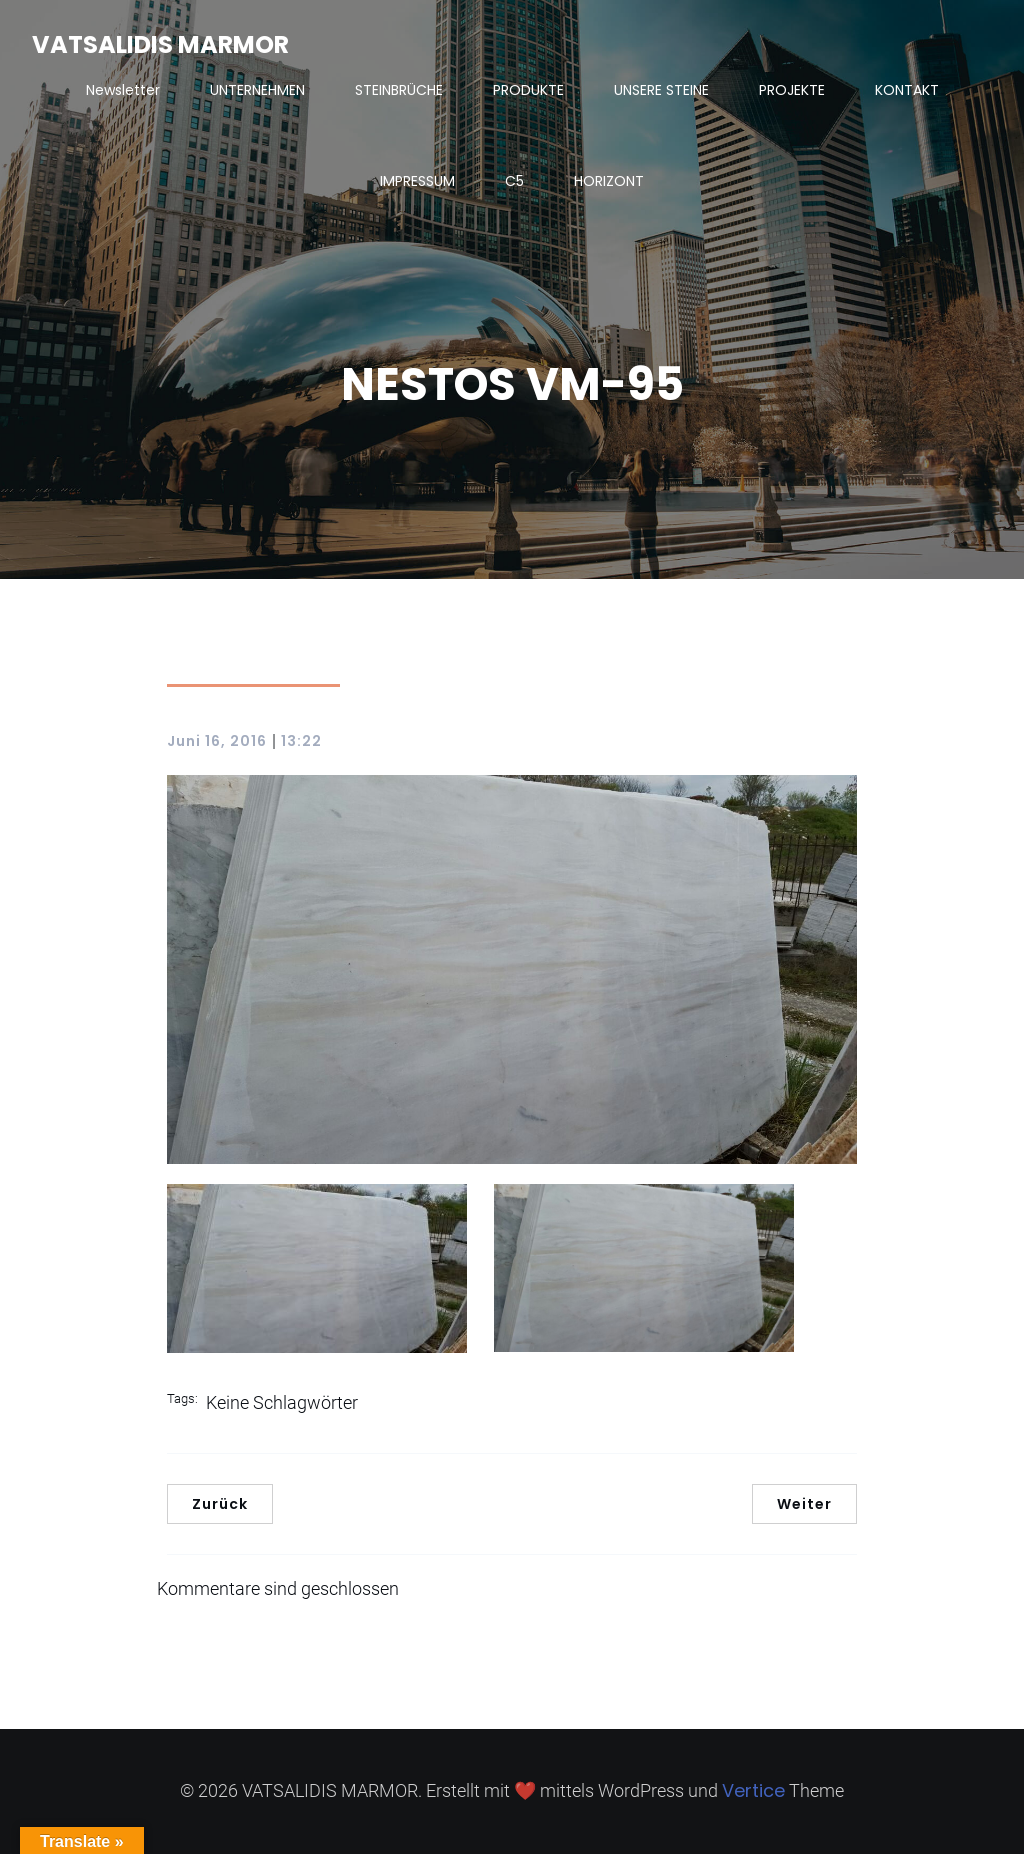 The height and width of the screenshot is (1854, 1024). I want to click on IMPRESSUM, so click(417, 181).